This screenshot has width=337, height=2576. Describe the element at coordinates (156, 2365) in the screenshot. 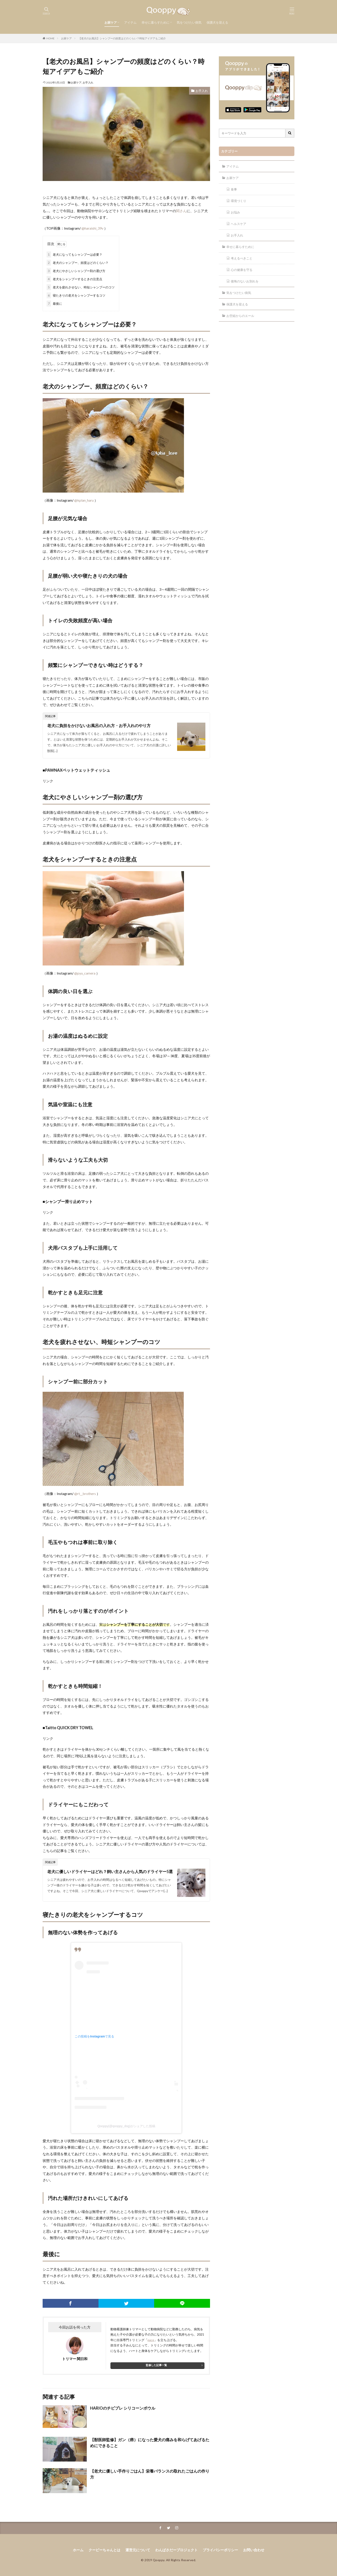

I see `監修した記事一覧` at that location.